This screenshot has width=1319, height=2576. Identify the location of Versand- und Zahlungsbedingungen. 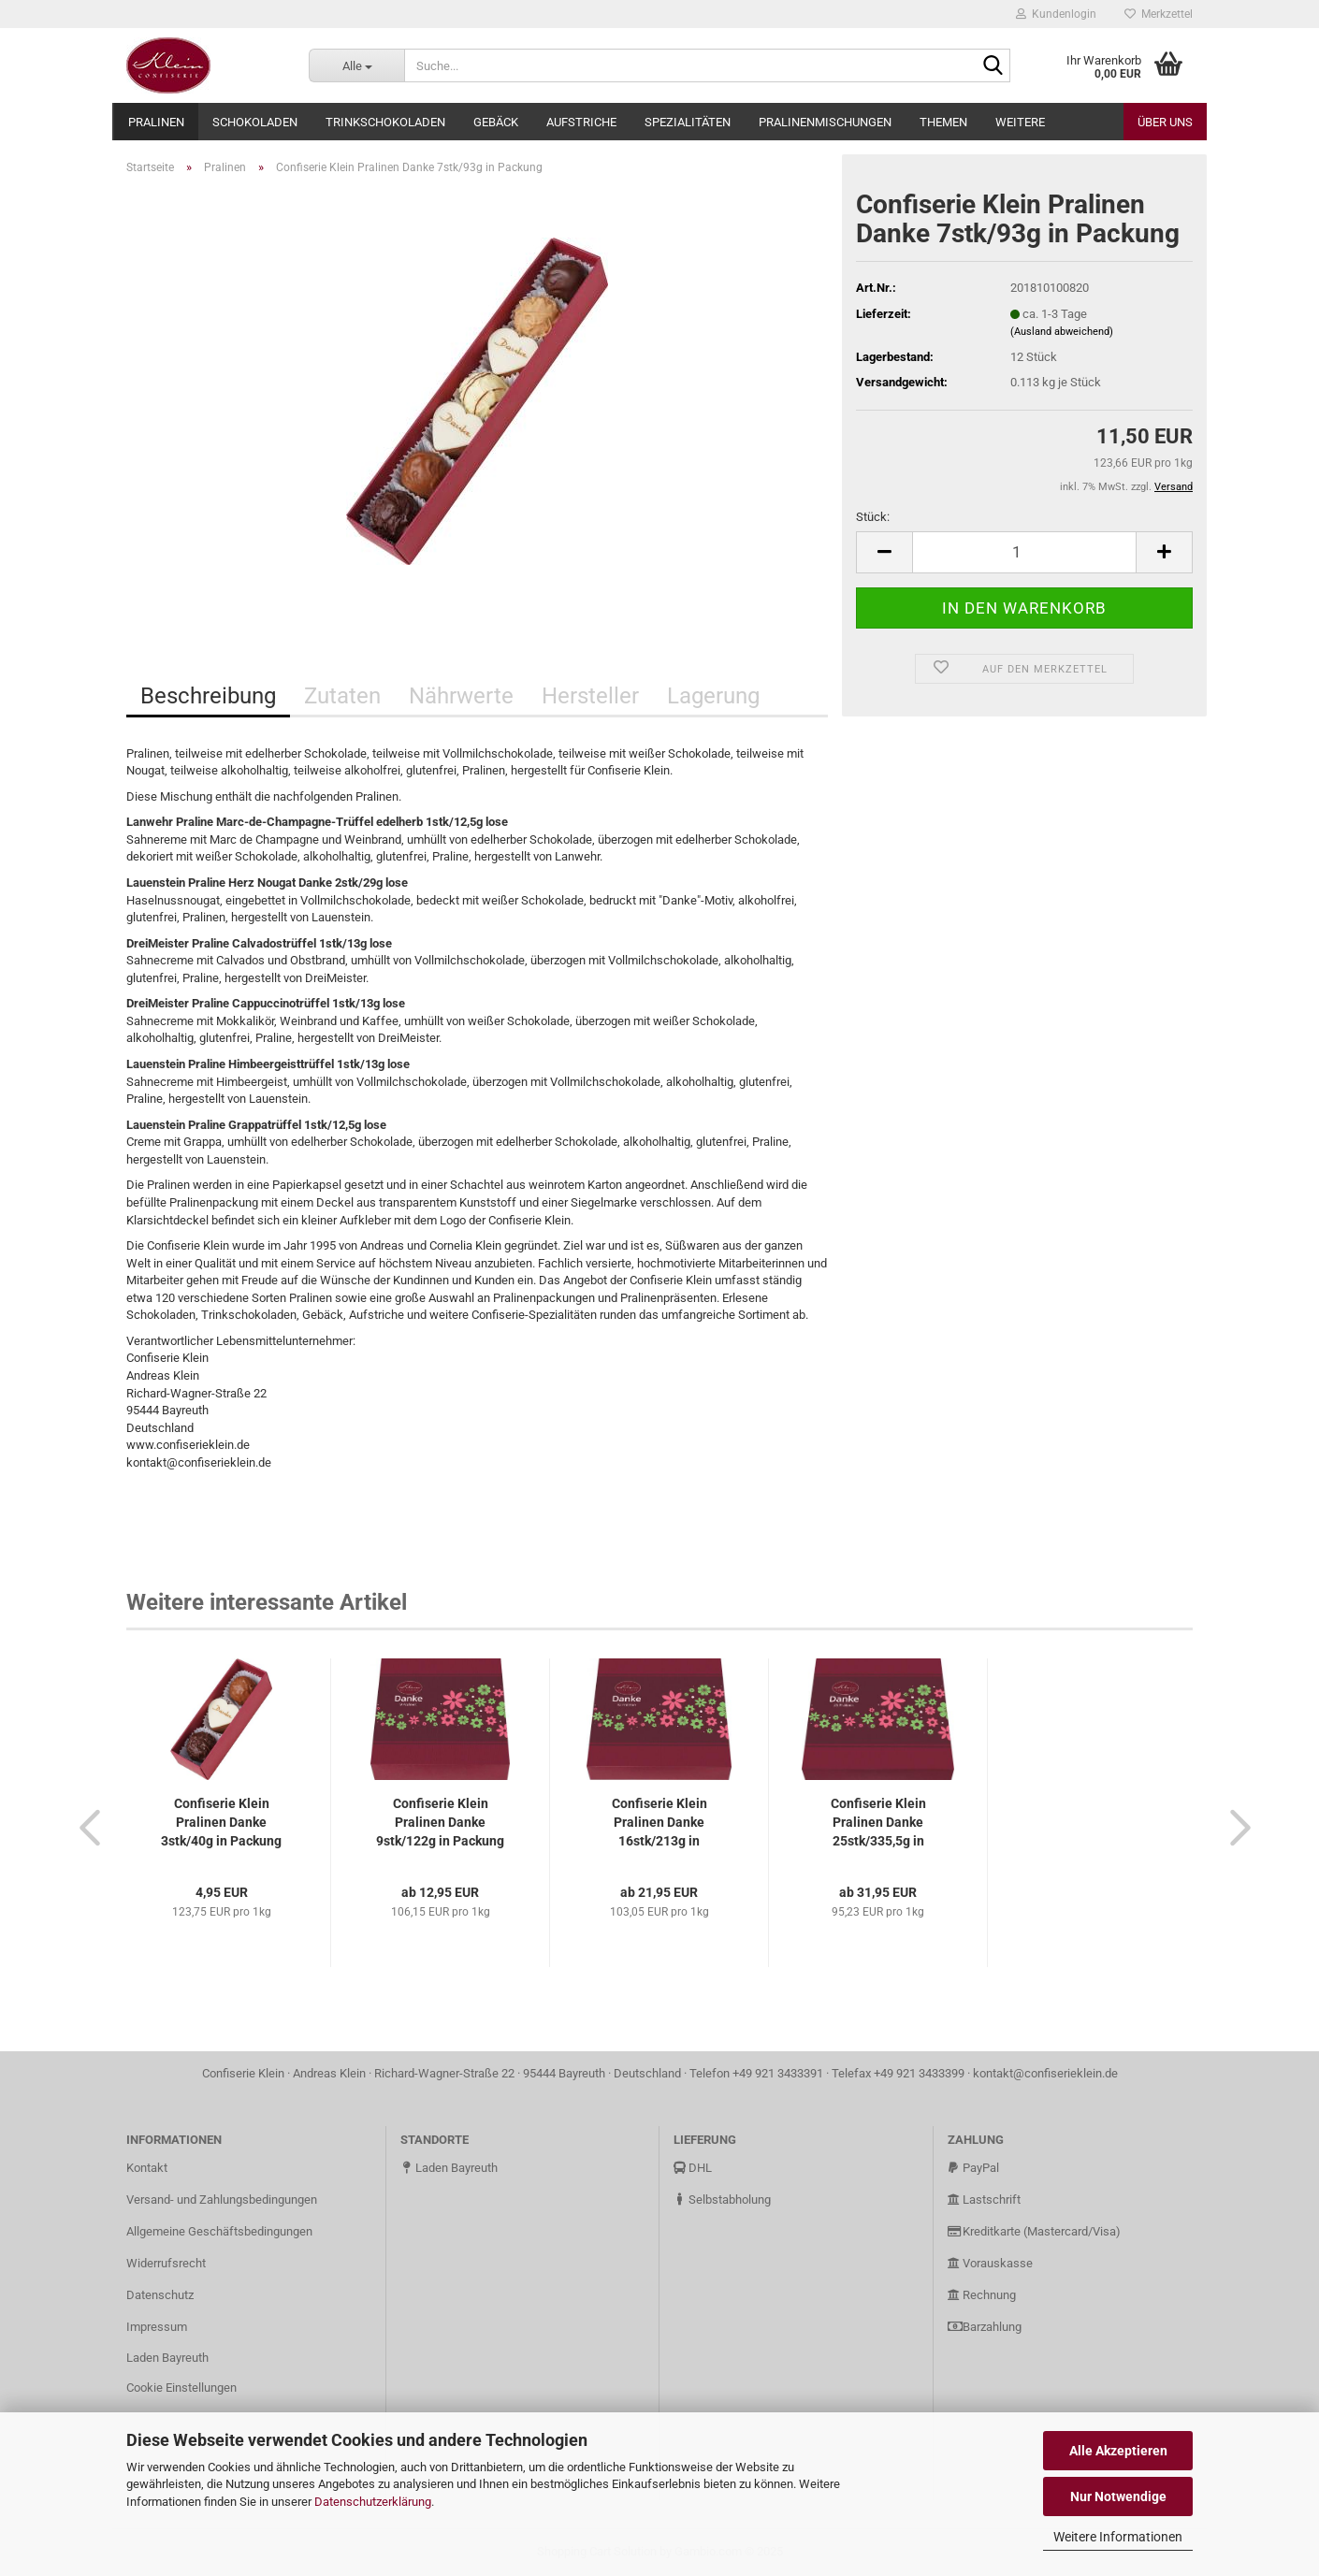
(221, 2199).